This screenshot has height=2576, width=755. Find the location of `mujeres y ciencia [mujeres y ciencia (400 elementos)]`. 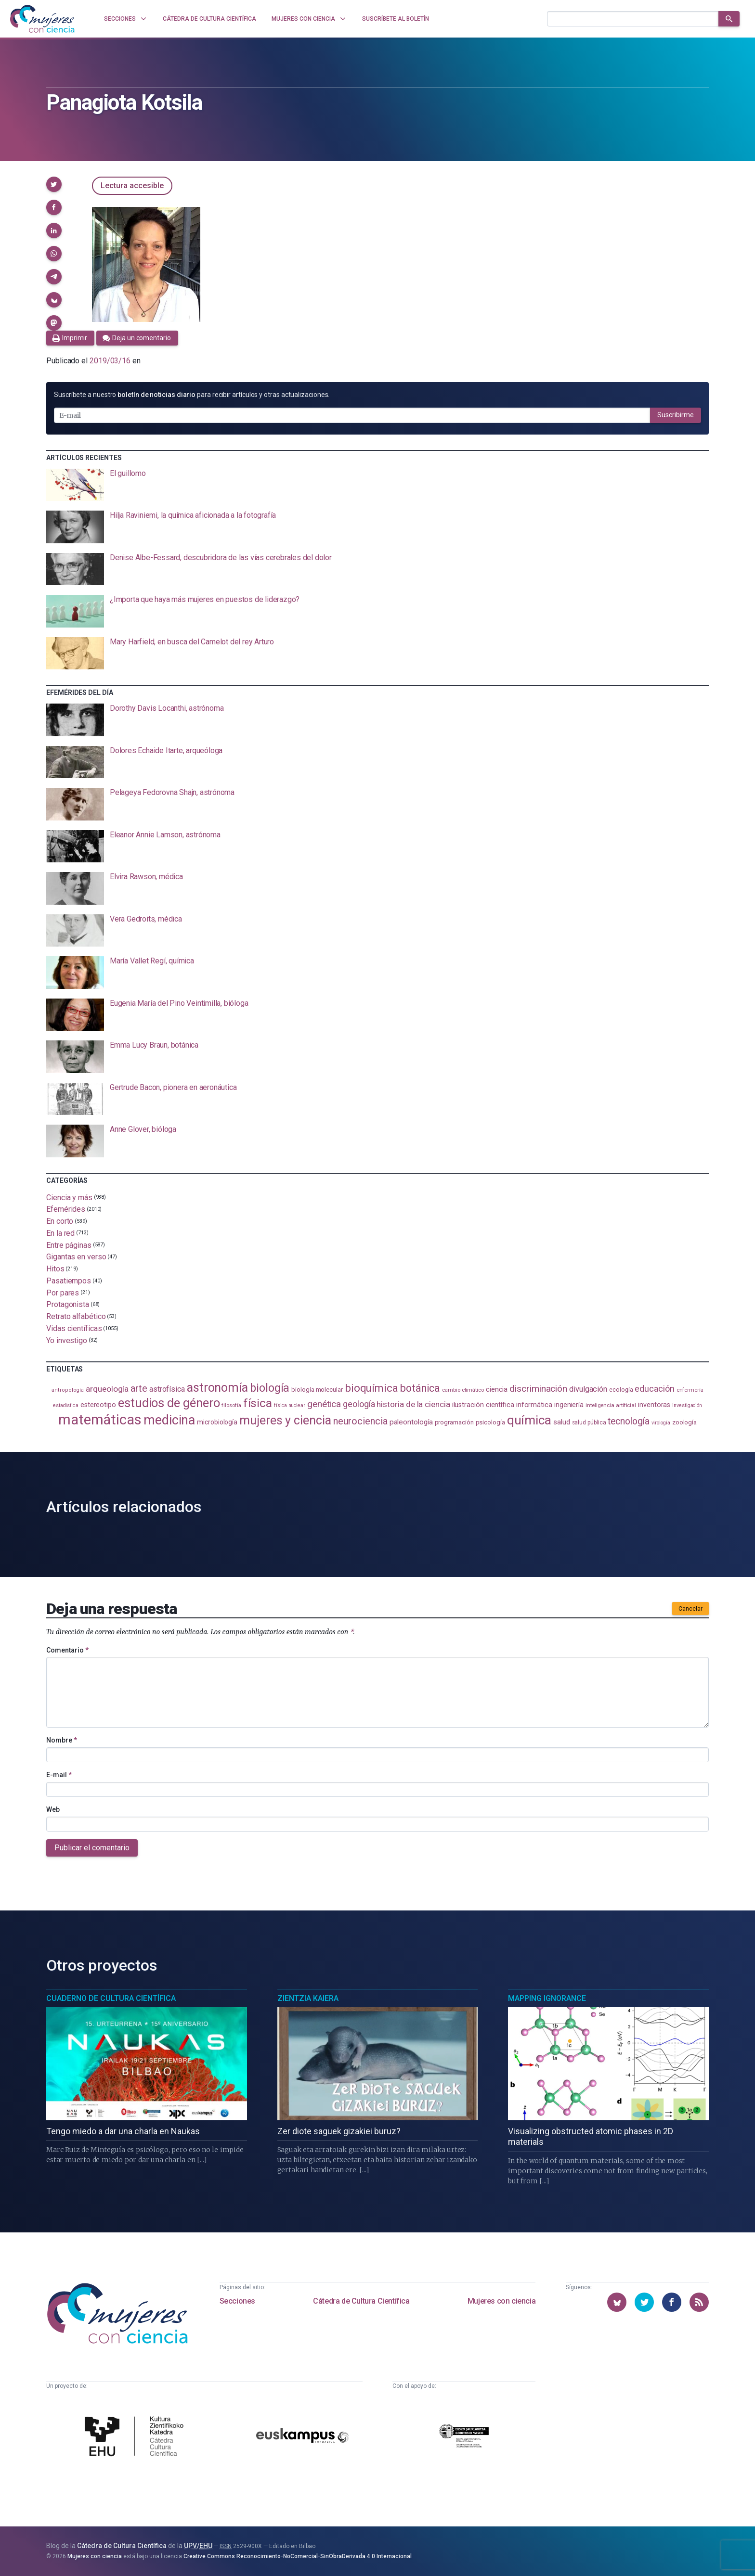

mujeres y ciencia [mujeres y ciencia (400 elementos)] is located at coordinates (285, 1420).